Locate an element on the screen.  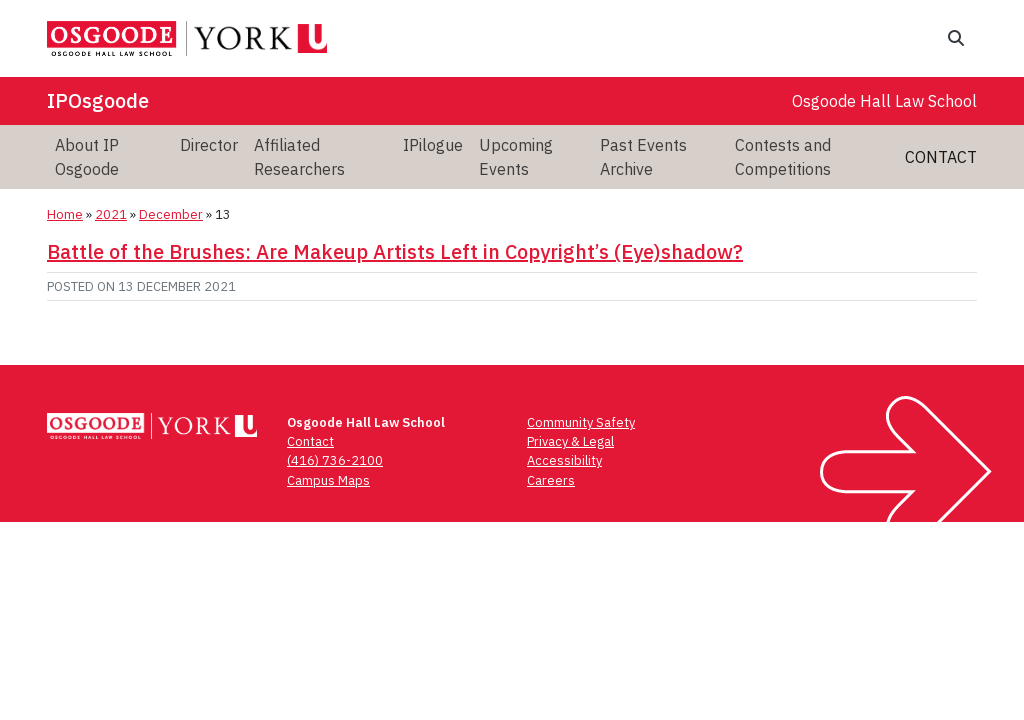
2021 is located at coordinates (111, 214).